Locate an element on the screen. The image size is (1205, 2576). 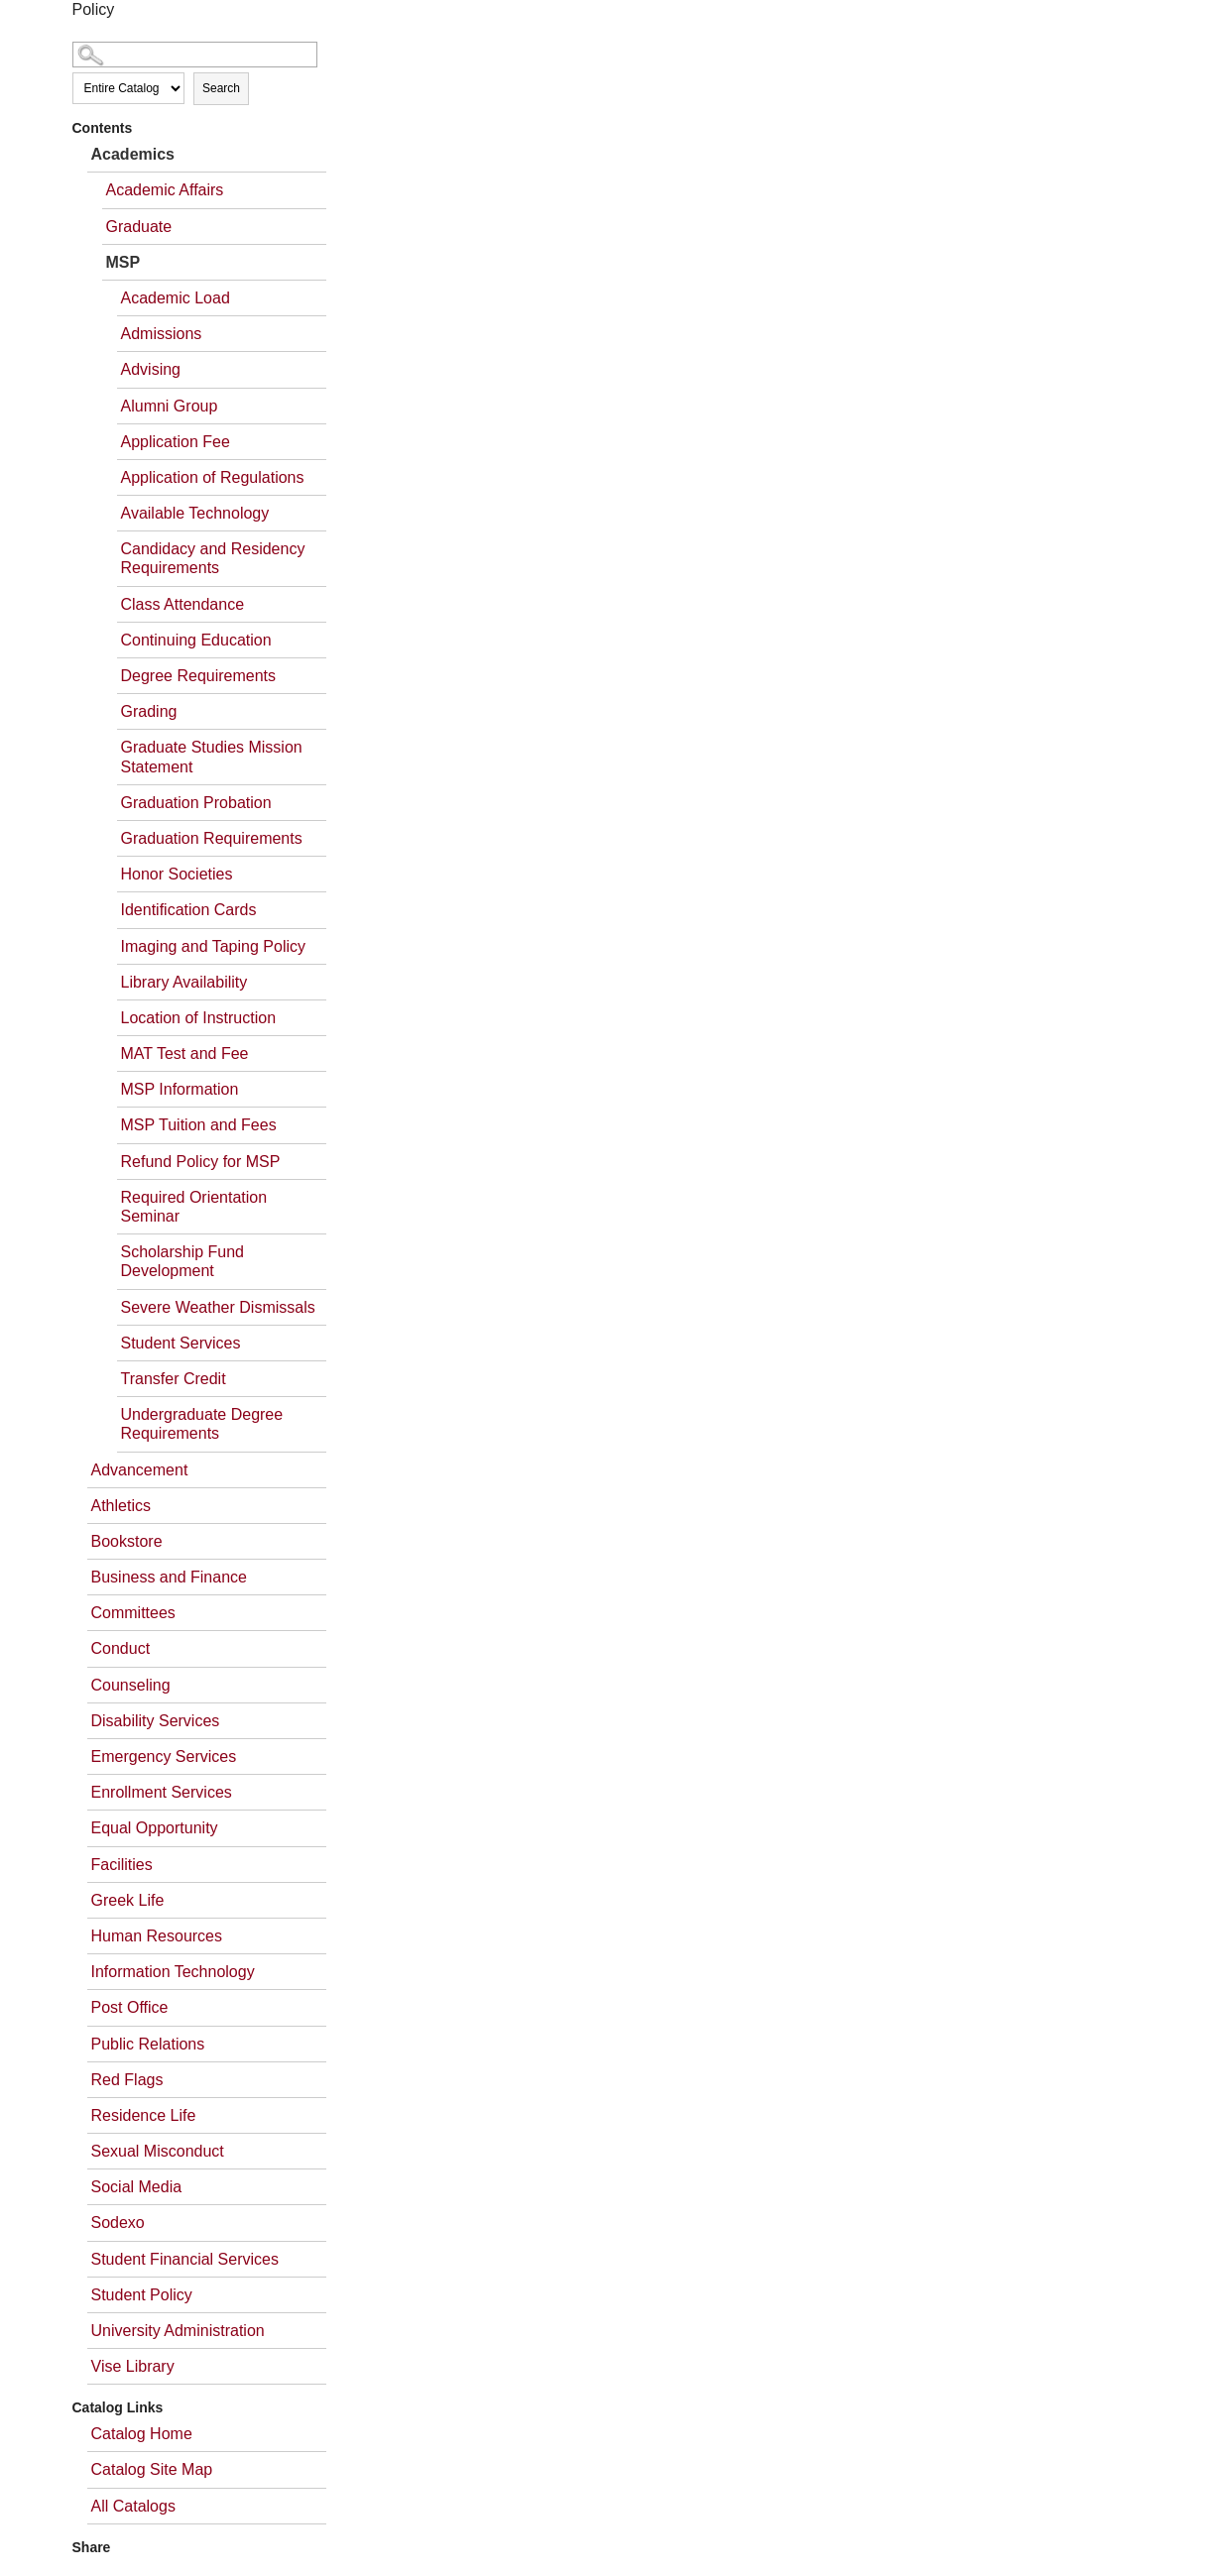
Athletics is located at coordinates (121, 1505).